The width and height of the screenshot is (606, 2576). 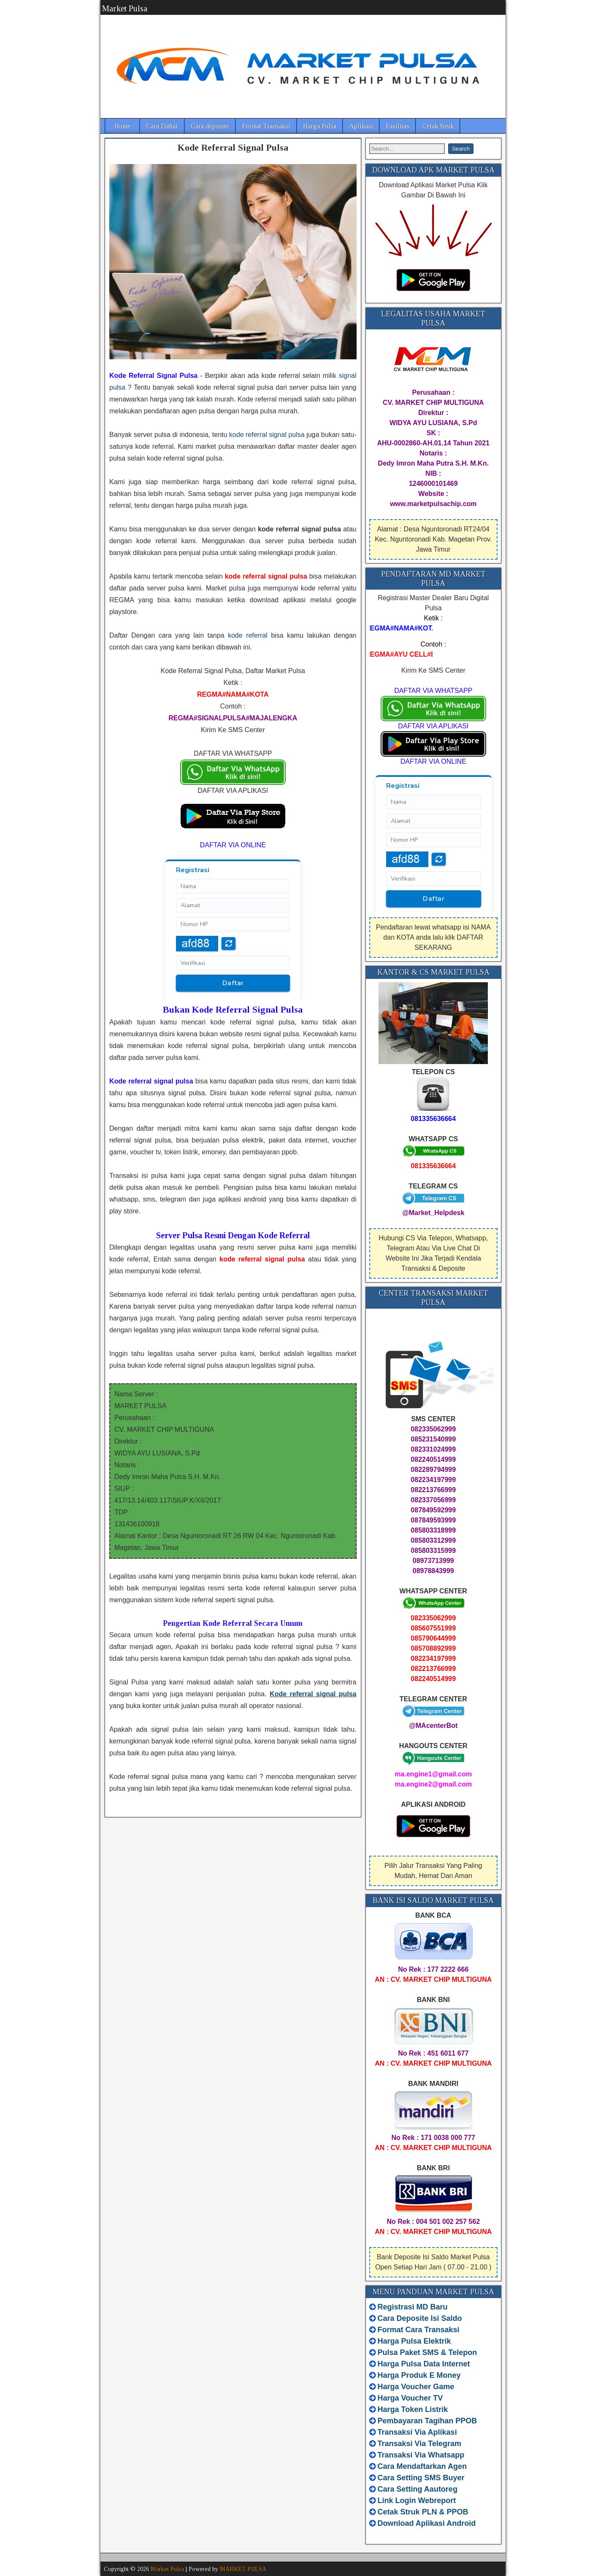 I want to click on Harga Pulsa Elektrik, so click(x=414, y=2341).